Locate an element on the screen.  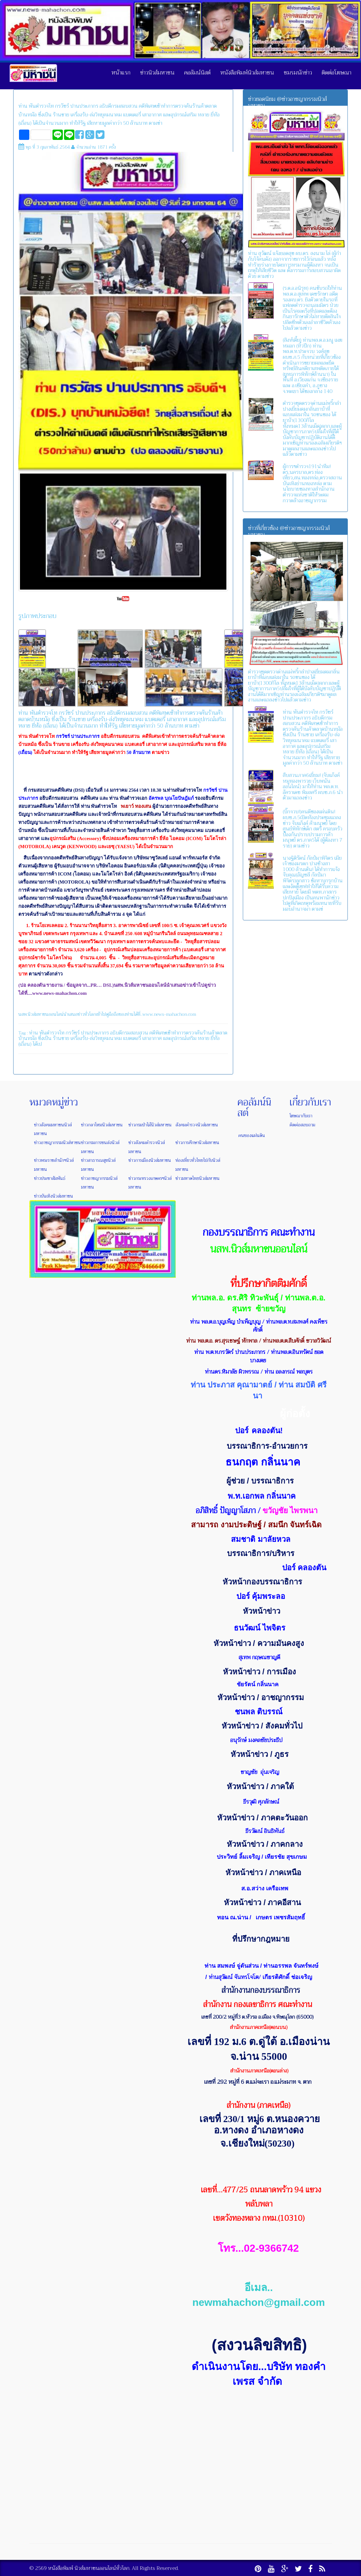
สืบสวนภาค6เยี่ยม! (จับแก็งค์ หมูทองพารวย เว็บพนันออนไลน์) มาให้ท่าน พล.ต.ท. อัคราเดช พิมลศรี ผบช.ภ.6 นำตัวมาแถลงข่าว is located at coordinates (313, 786).